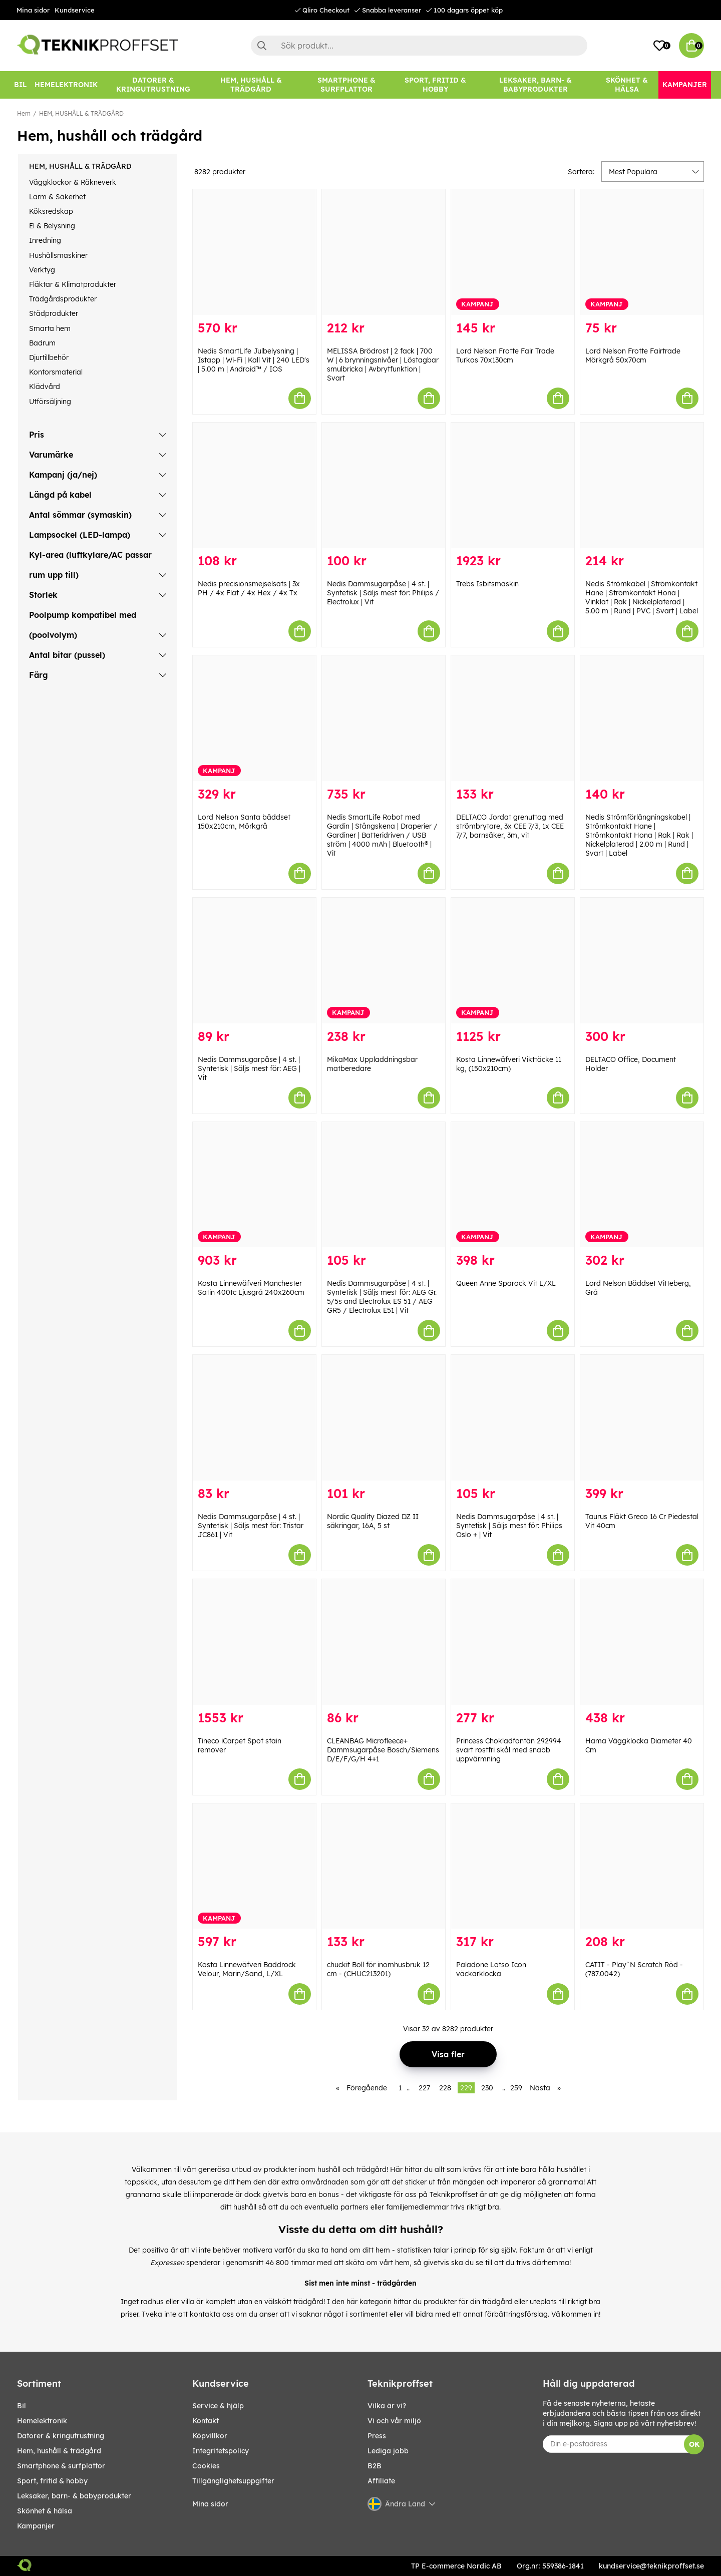 The image size is (721, 2576). What do you see at coordinates (383, 960) in the screenshot?
I see `[MikaMax Uppladdningsbar matberedare]` at bounding box center [383, 960].